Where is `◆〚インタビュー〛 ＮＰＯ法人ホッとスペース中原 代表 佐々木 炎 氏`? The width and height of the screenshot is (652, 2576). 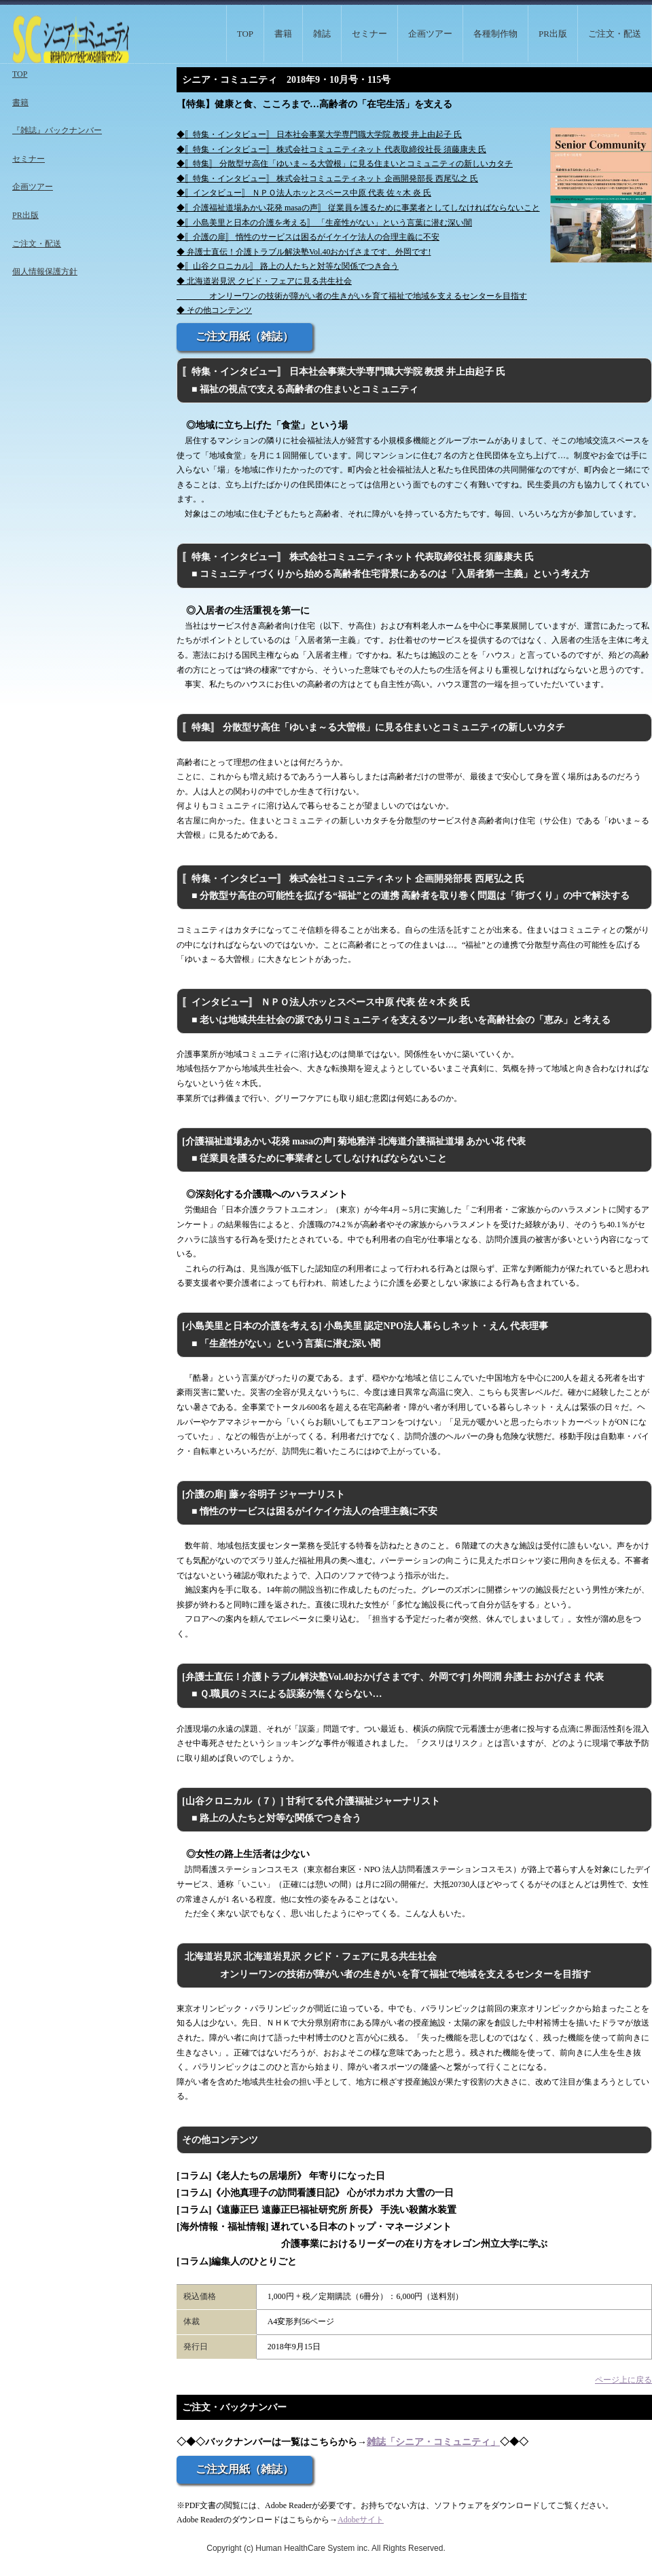 ◆〚インタビュー〛 ＮＰＯ法人ホッとスペース中原 代表 佐々木 炎 氏 is located at coordinates (304, 193).